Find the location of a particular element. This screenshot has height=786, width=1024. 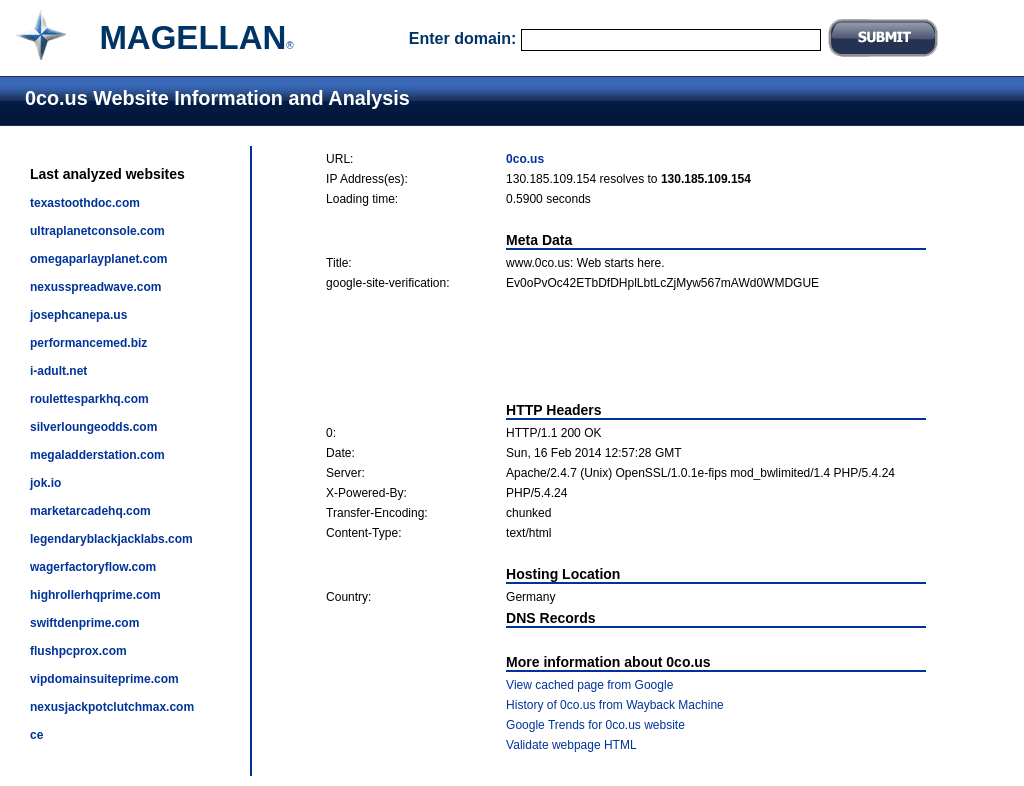

wagerfactoryflow.com is located at coordinates (93, 567).